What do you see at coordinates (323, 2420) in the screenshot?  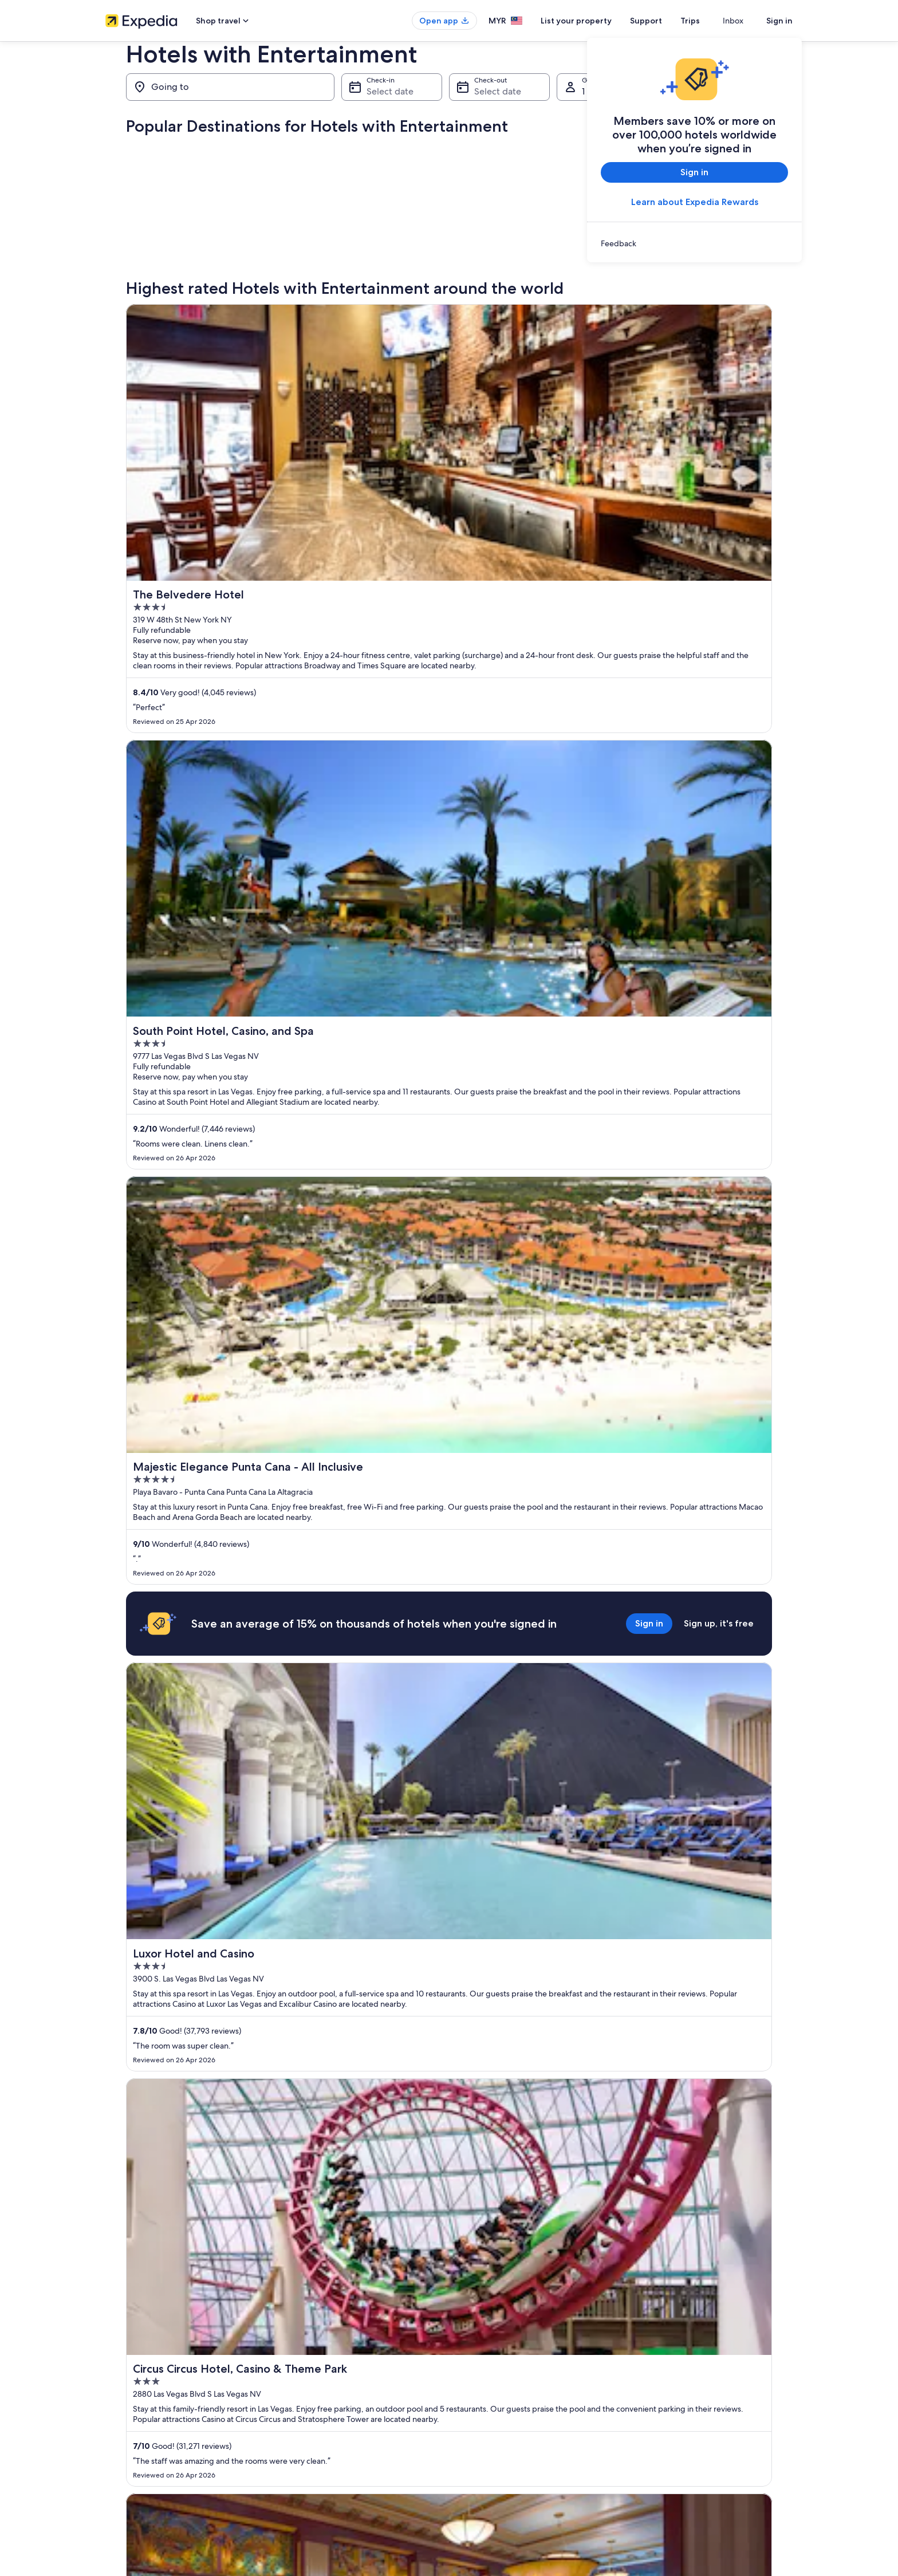 I see `All accommodation types [link]` at bounding box center [323, 2420].